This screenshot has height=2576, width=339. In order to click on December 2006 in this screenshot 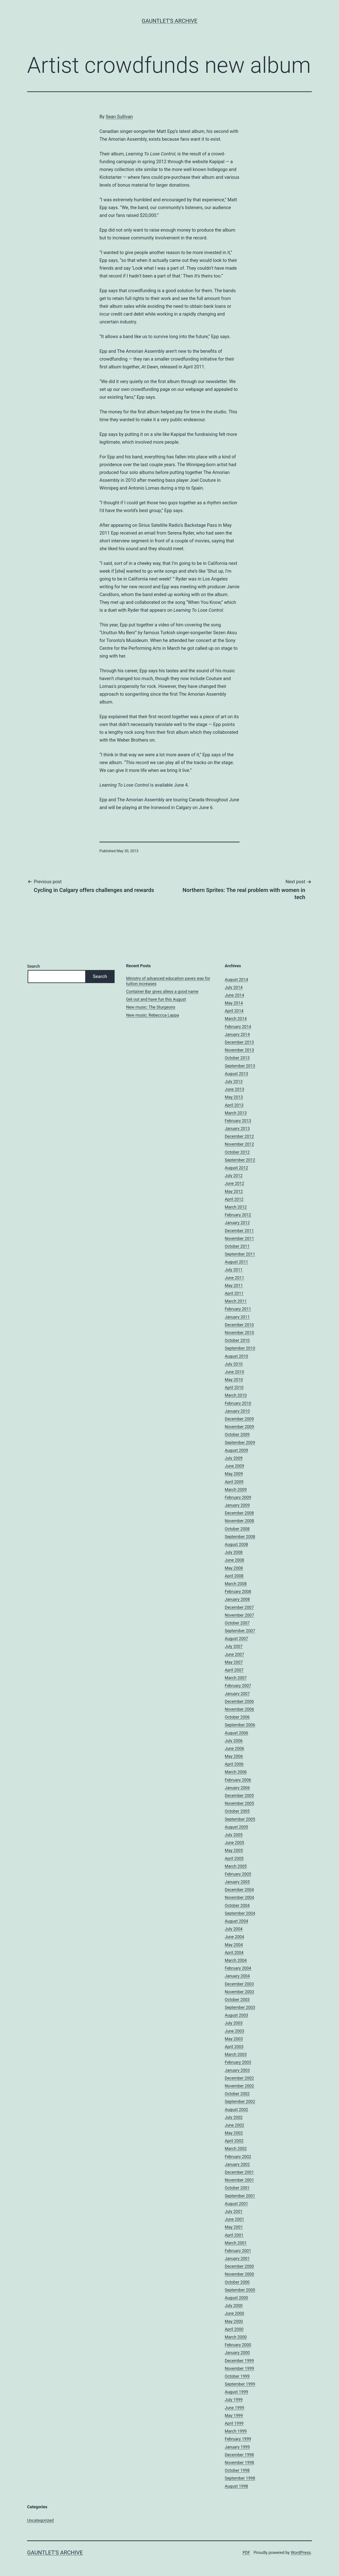, I will do `click(239, 1701)`.